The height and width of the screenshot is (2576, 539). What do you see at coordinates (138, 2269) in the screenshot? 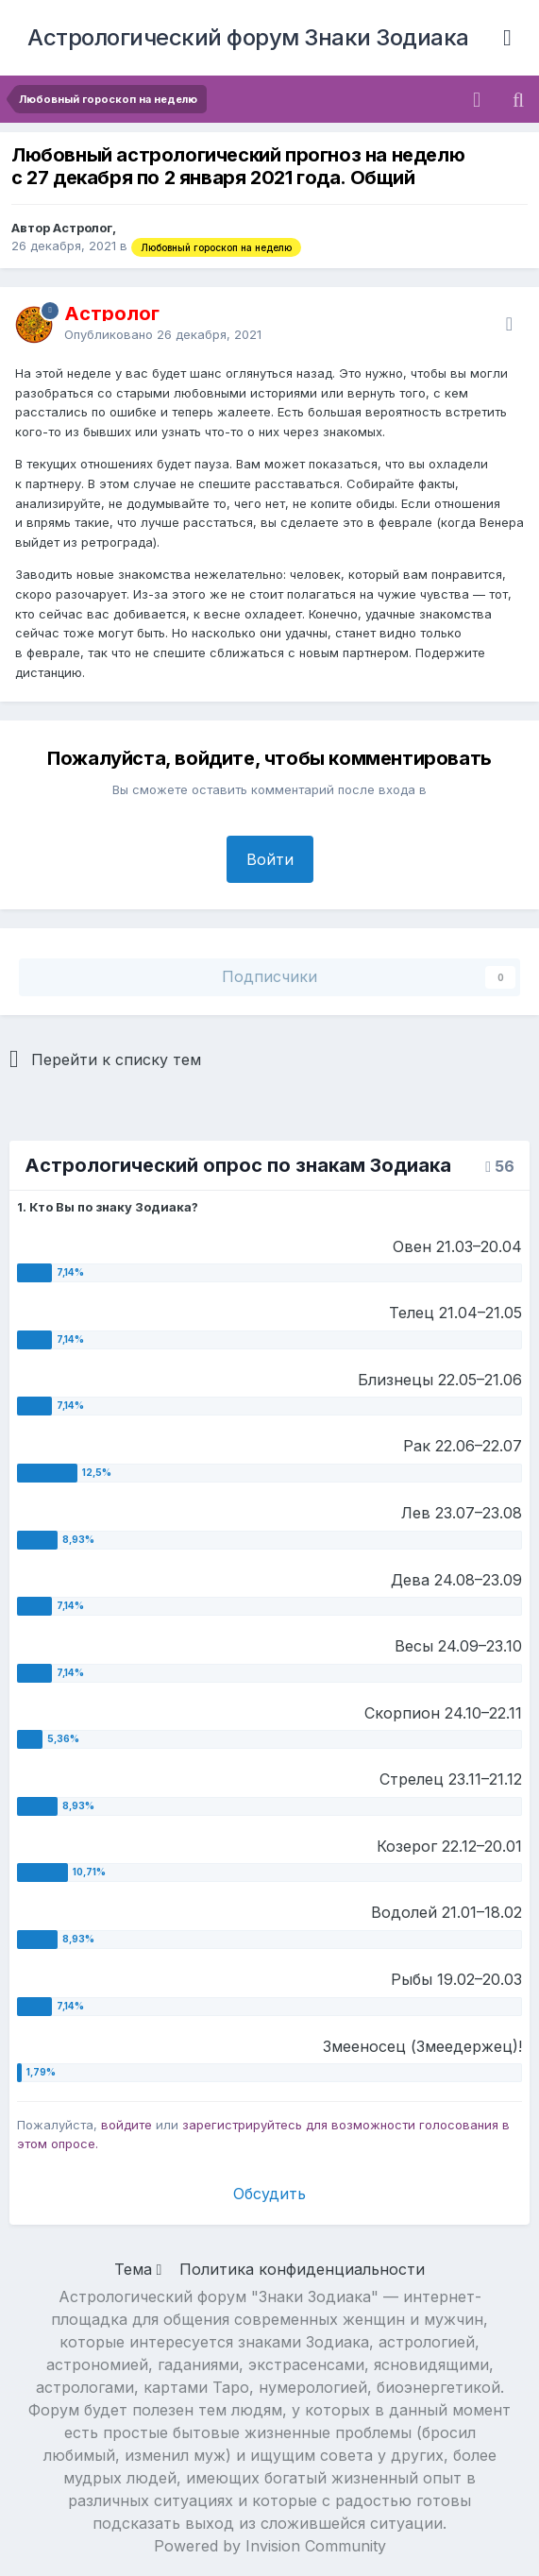
I see `Тема` at bounding box center [138, 2269].